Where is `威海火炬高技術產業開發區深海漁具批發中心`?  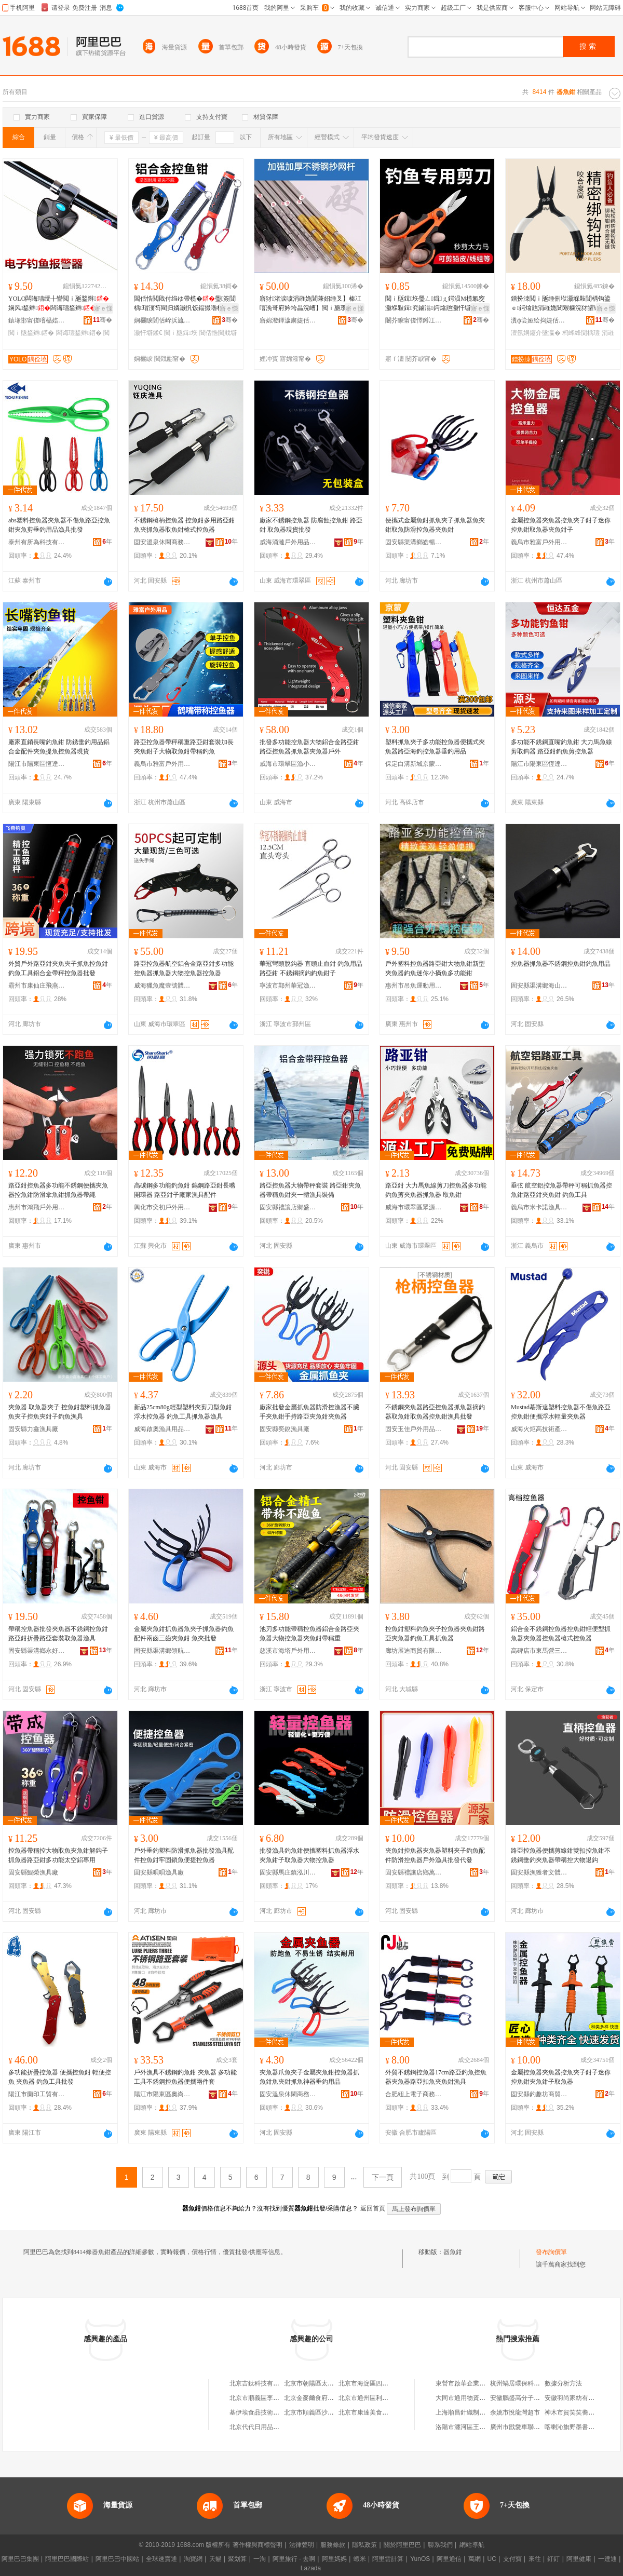 威海火炬高技術產業開發區深海漁具批發中心 is located at coordinates (539, 1429).